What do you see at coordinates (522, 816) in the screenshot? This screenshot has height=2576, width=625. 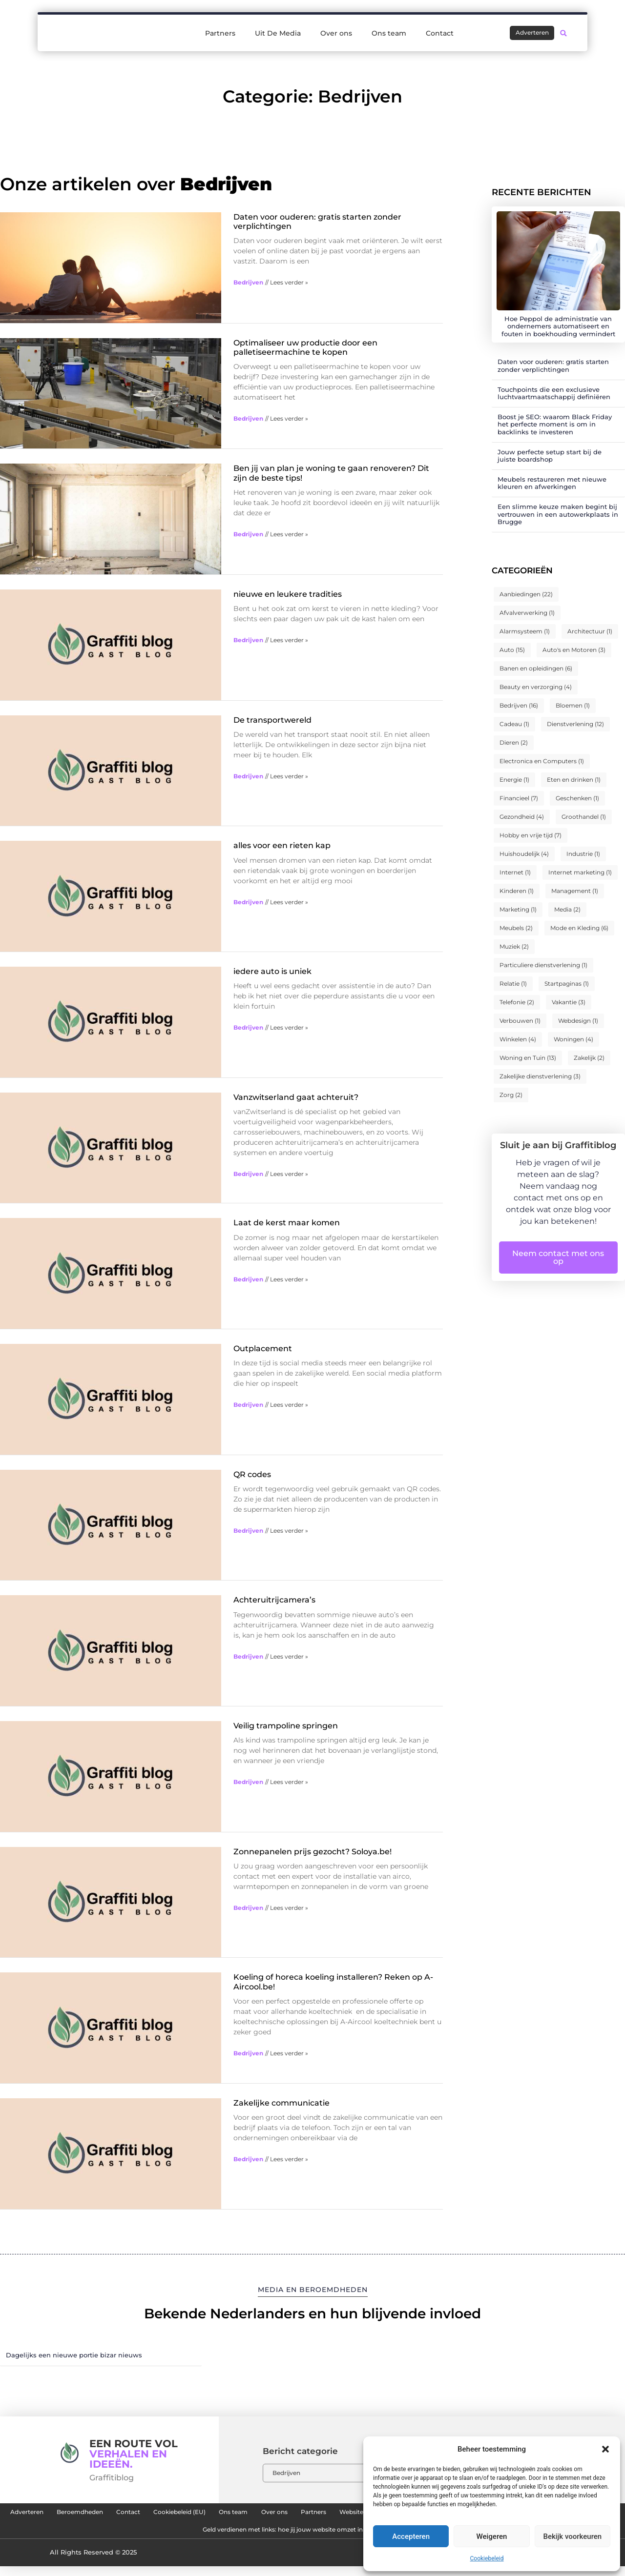 I see `Gezondheid [Gezondheid (4 items)]` at bounding box center [522, 816].